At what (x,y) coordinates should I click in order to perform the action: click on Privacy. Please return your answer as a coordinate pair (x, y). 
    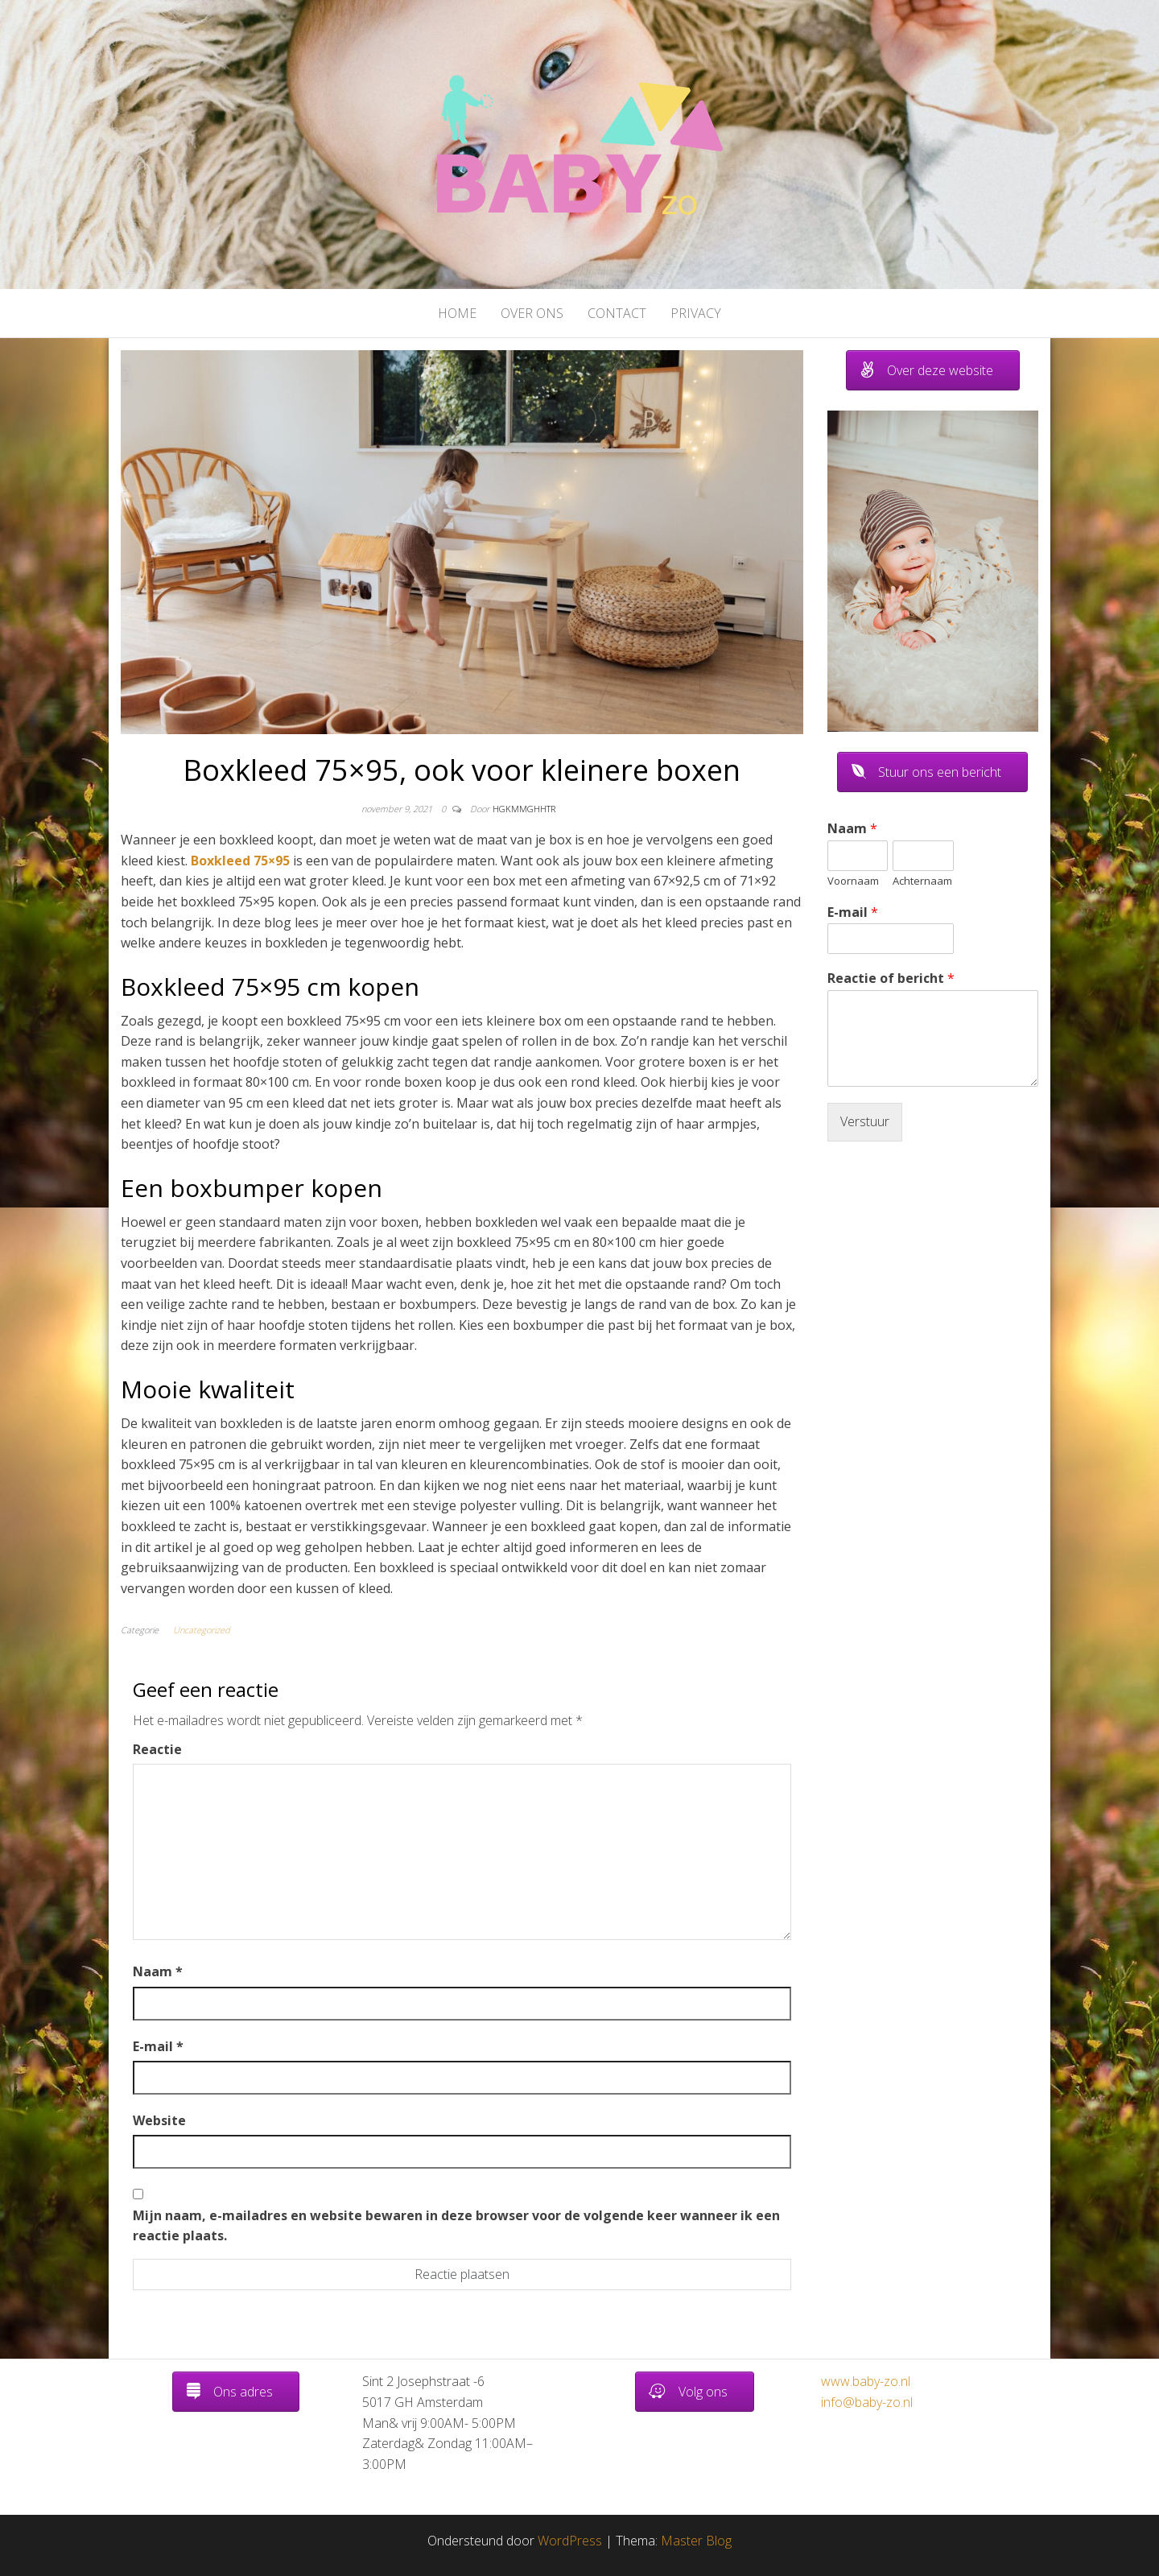
    Looking at the image, I should click on (695, 313).